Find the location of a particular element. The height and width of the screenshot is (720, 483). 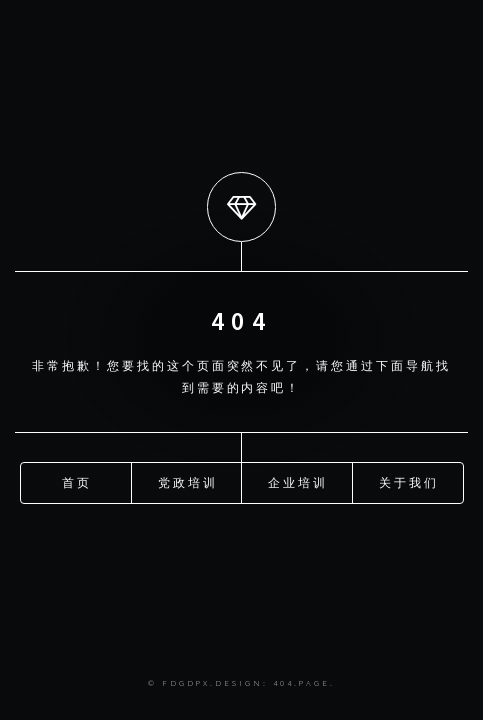

首页 is located at coordinates (77, 481).